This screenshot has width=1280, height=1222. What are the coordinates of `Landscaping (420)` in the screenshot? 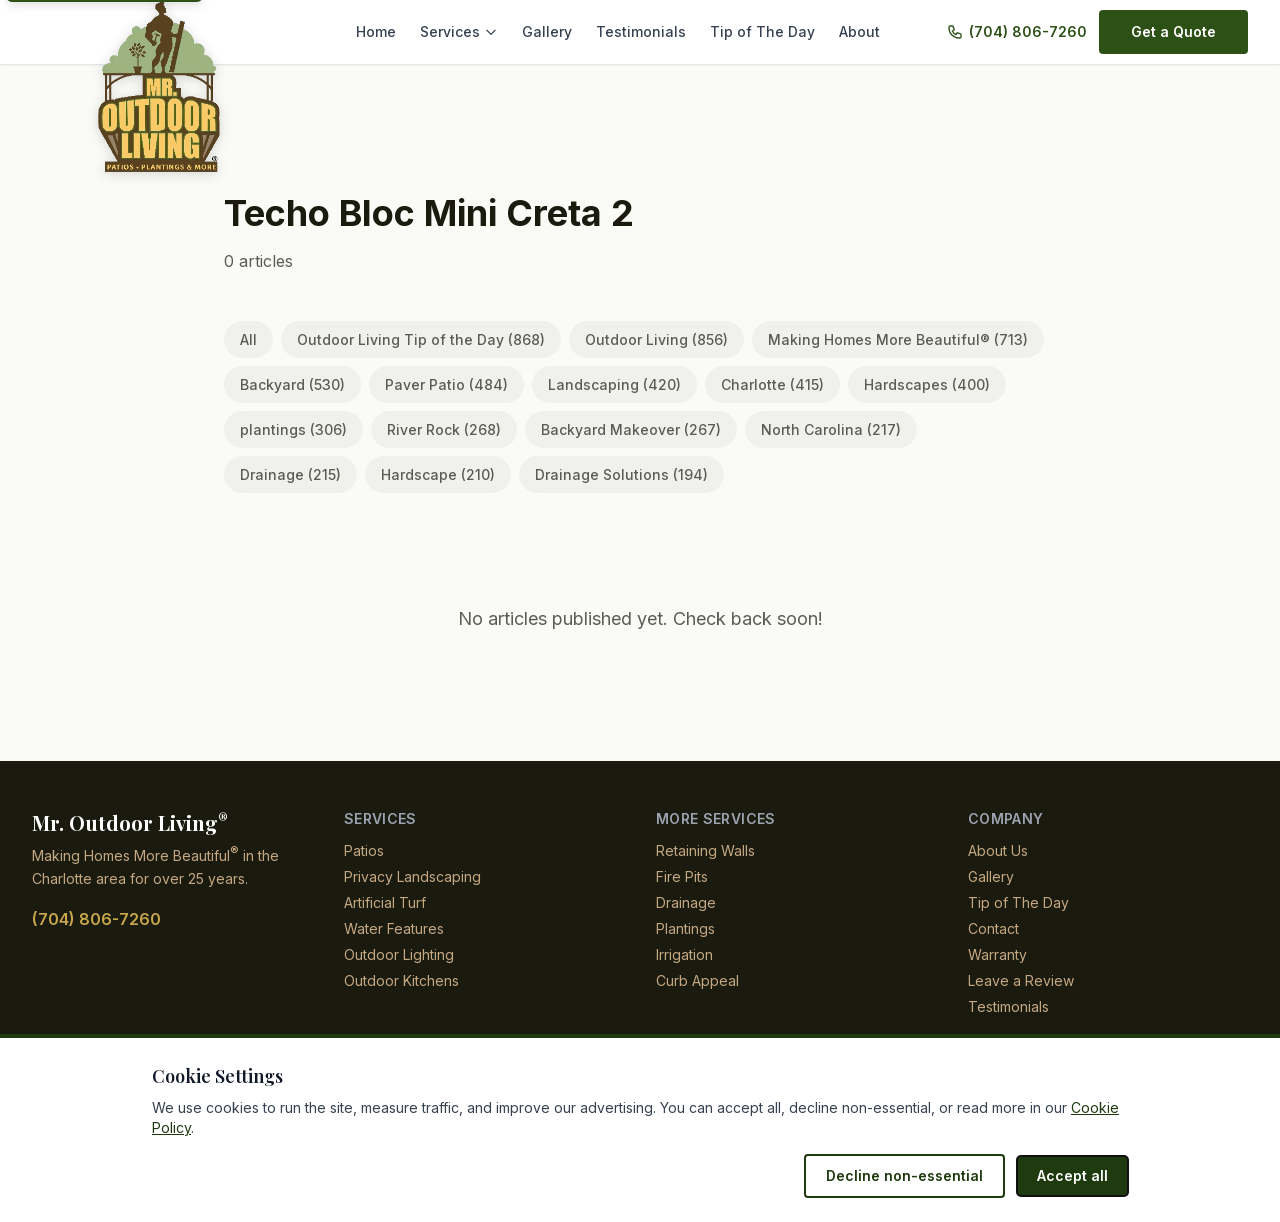 It's located at (590, 384).